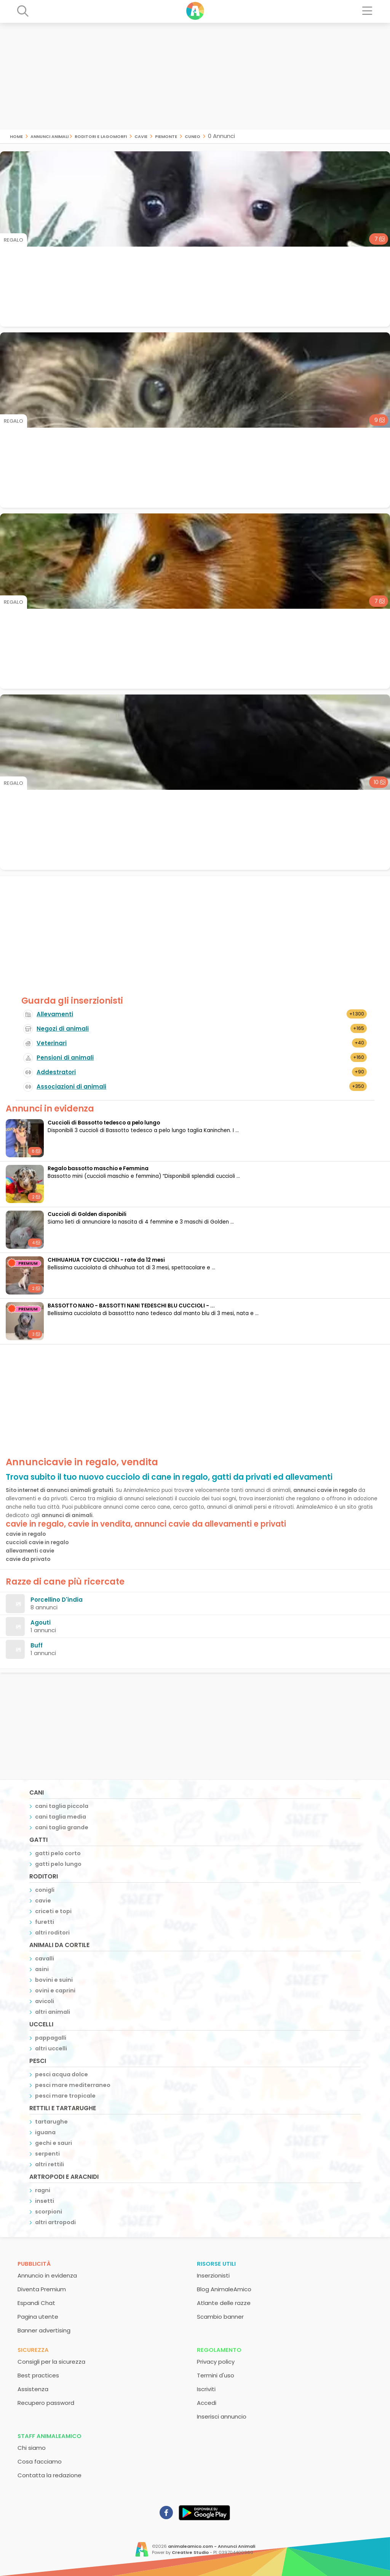  What do you see at coordinates (40, 2461) in the screenshot?
I see `Cosa facciamo` at bounding box center [40, 2461].